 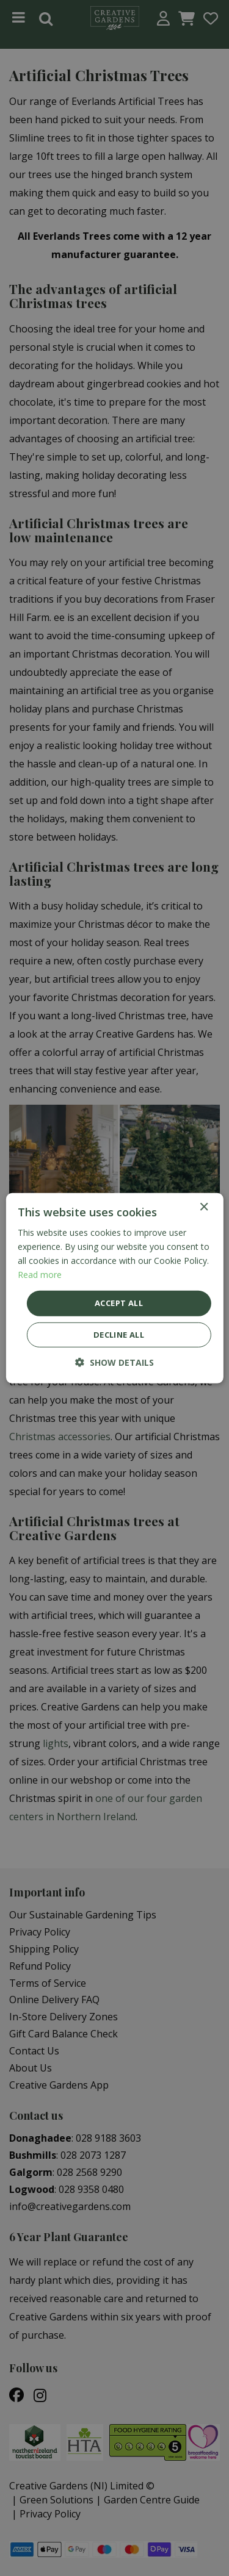 I want to click on Decline all [button], so click(x=118, y=1334).